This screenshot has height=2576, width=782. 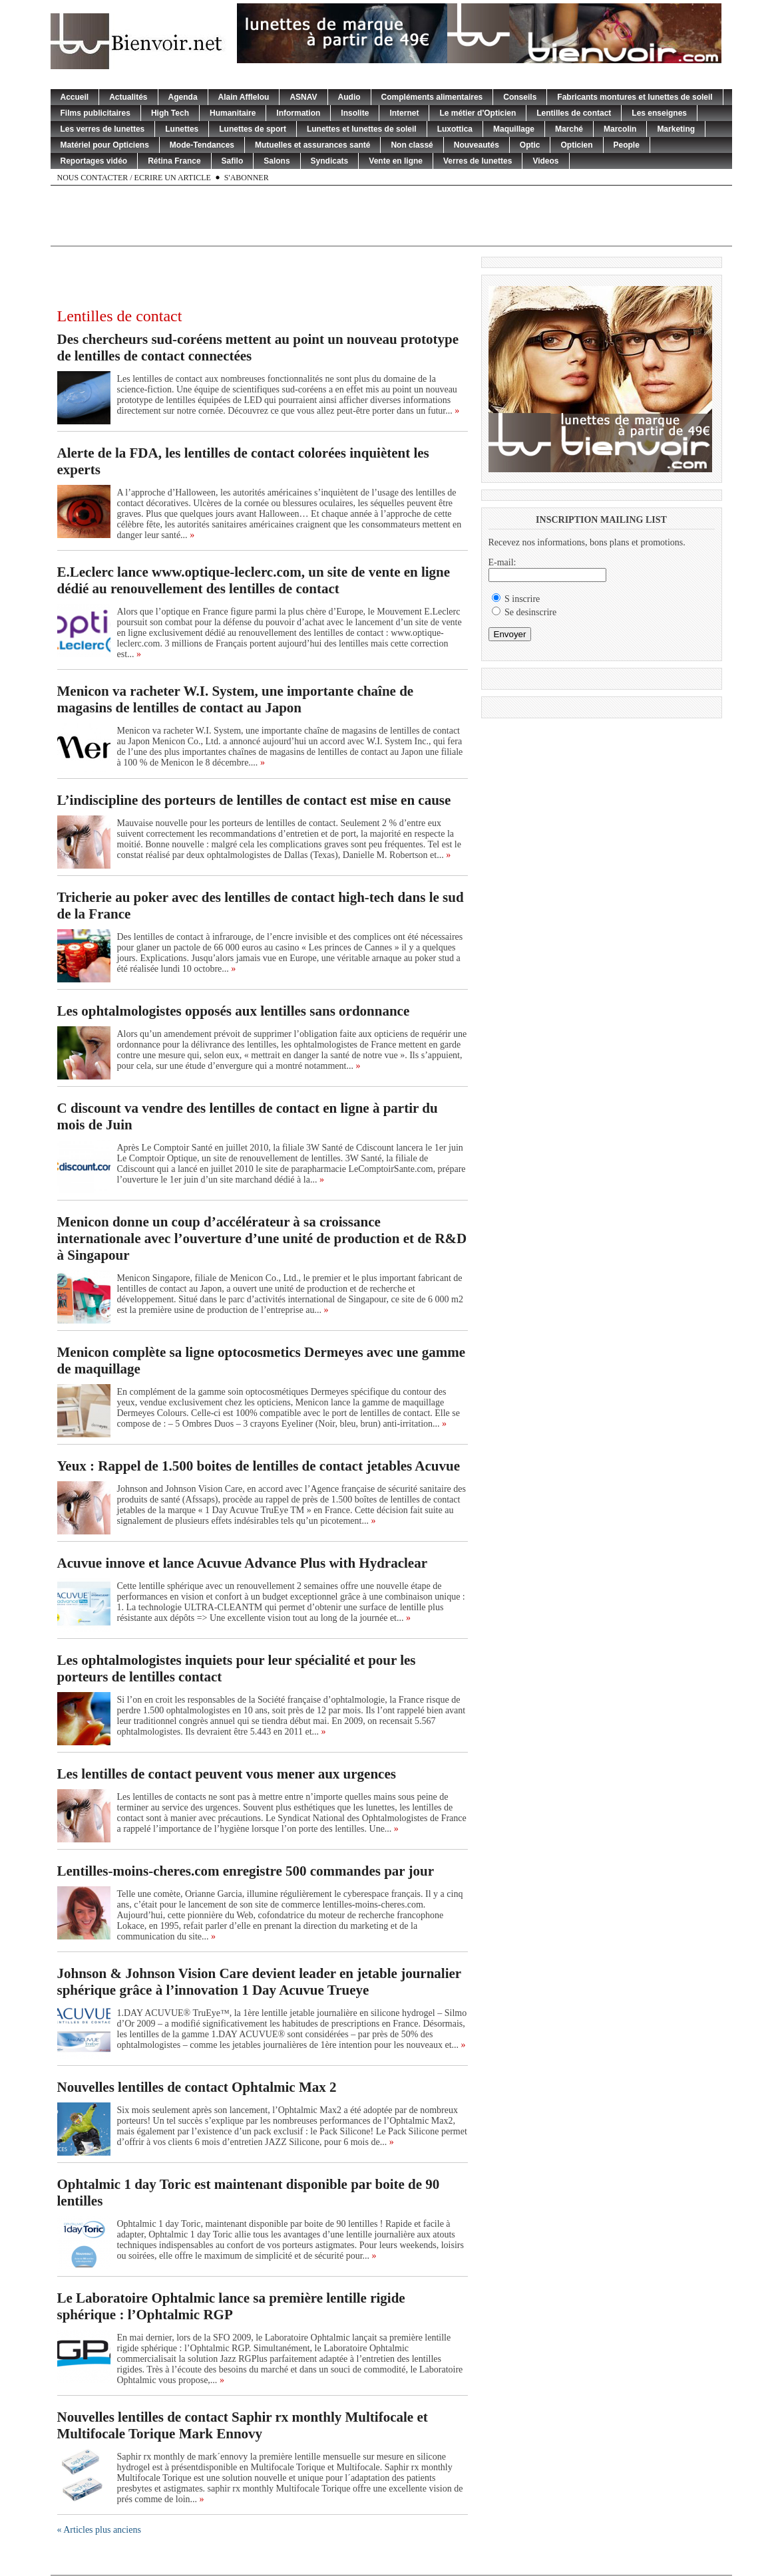 What do you see at coordinates (627, 145) in the screenshot?
I see `People` at bounding box center [627, 145].